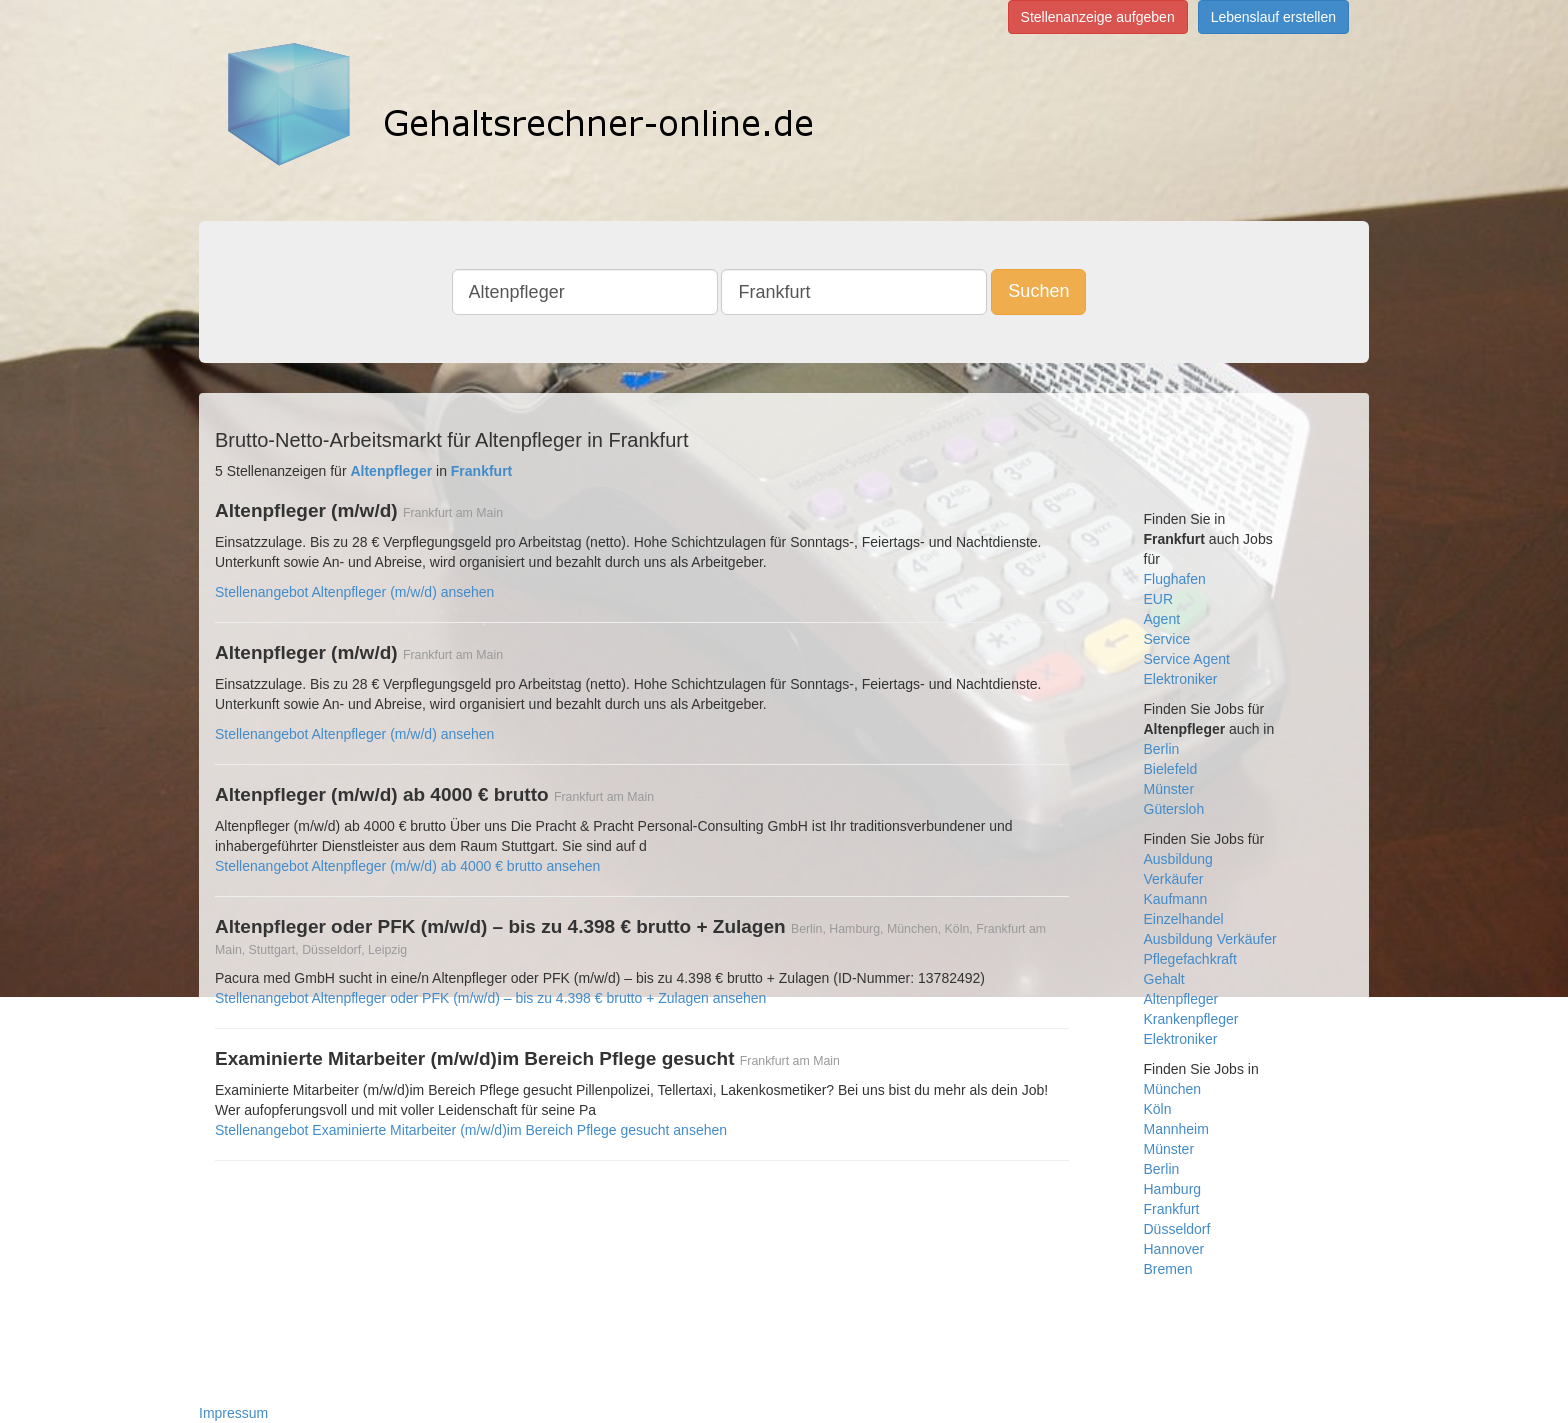 The image size is (1568, 1423). Describe the element at coordinates (1273, 17) in the screenshot. I see `Lebenslauf erstellen` at that location.